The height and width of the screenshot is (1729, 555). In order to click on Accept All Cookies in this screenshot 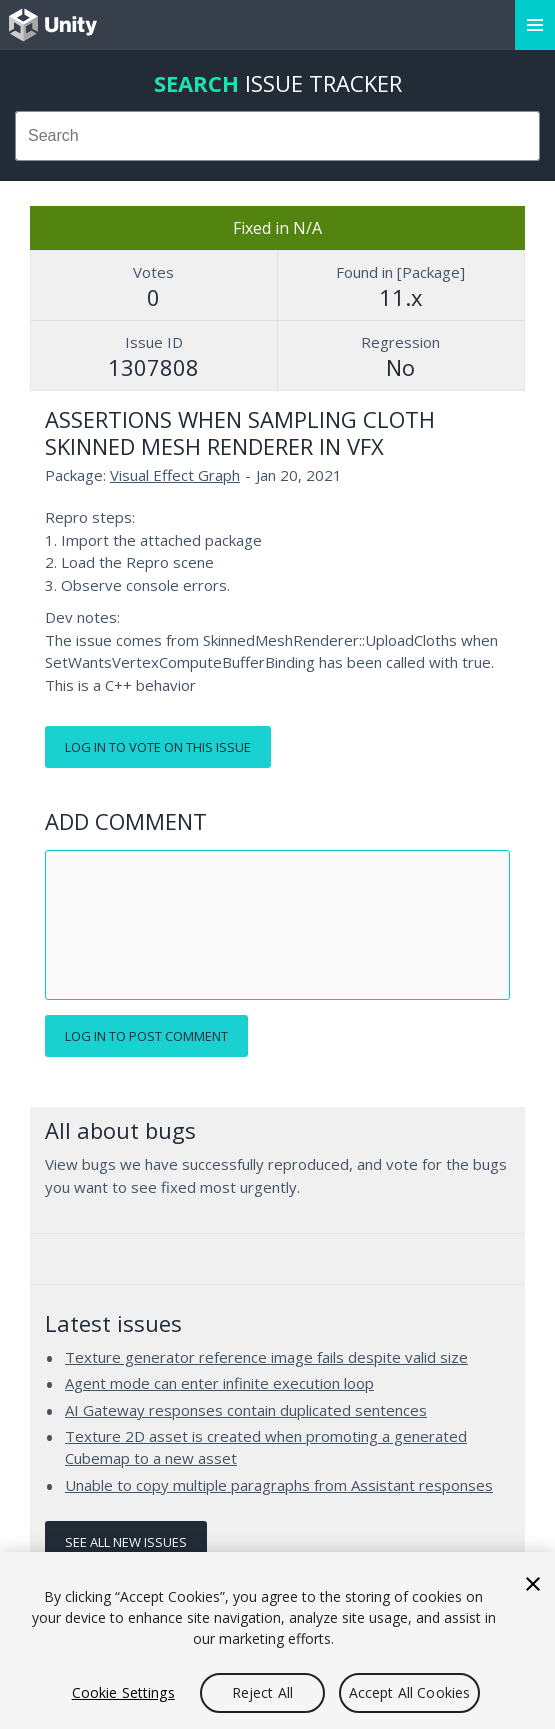, I will do `click(410, 1692)`.